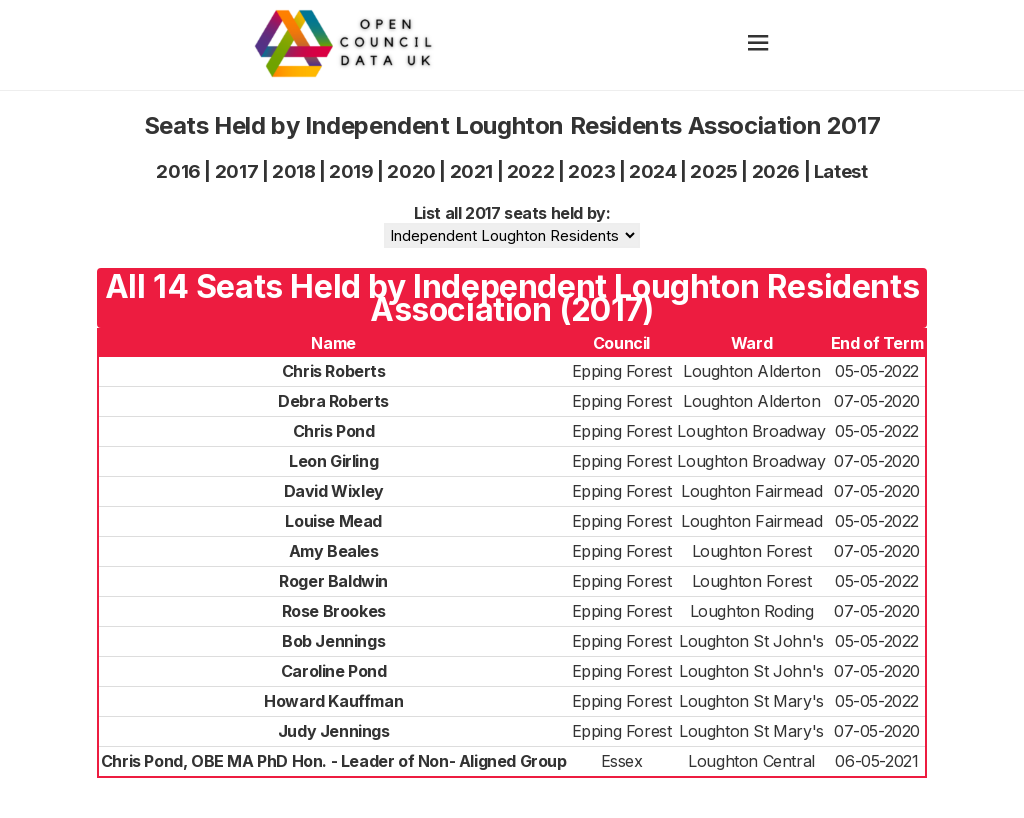  Describe the element at coordinates (591, 171) in the screenshot. I see `2023` at that location.